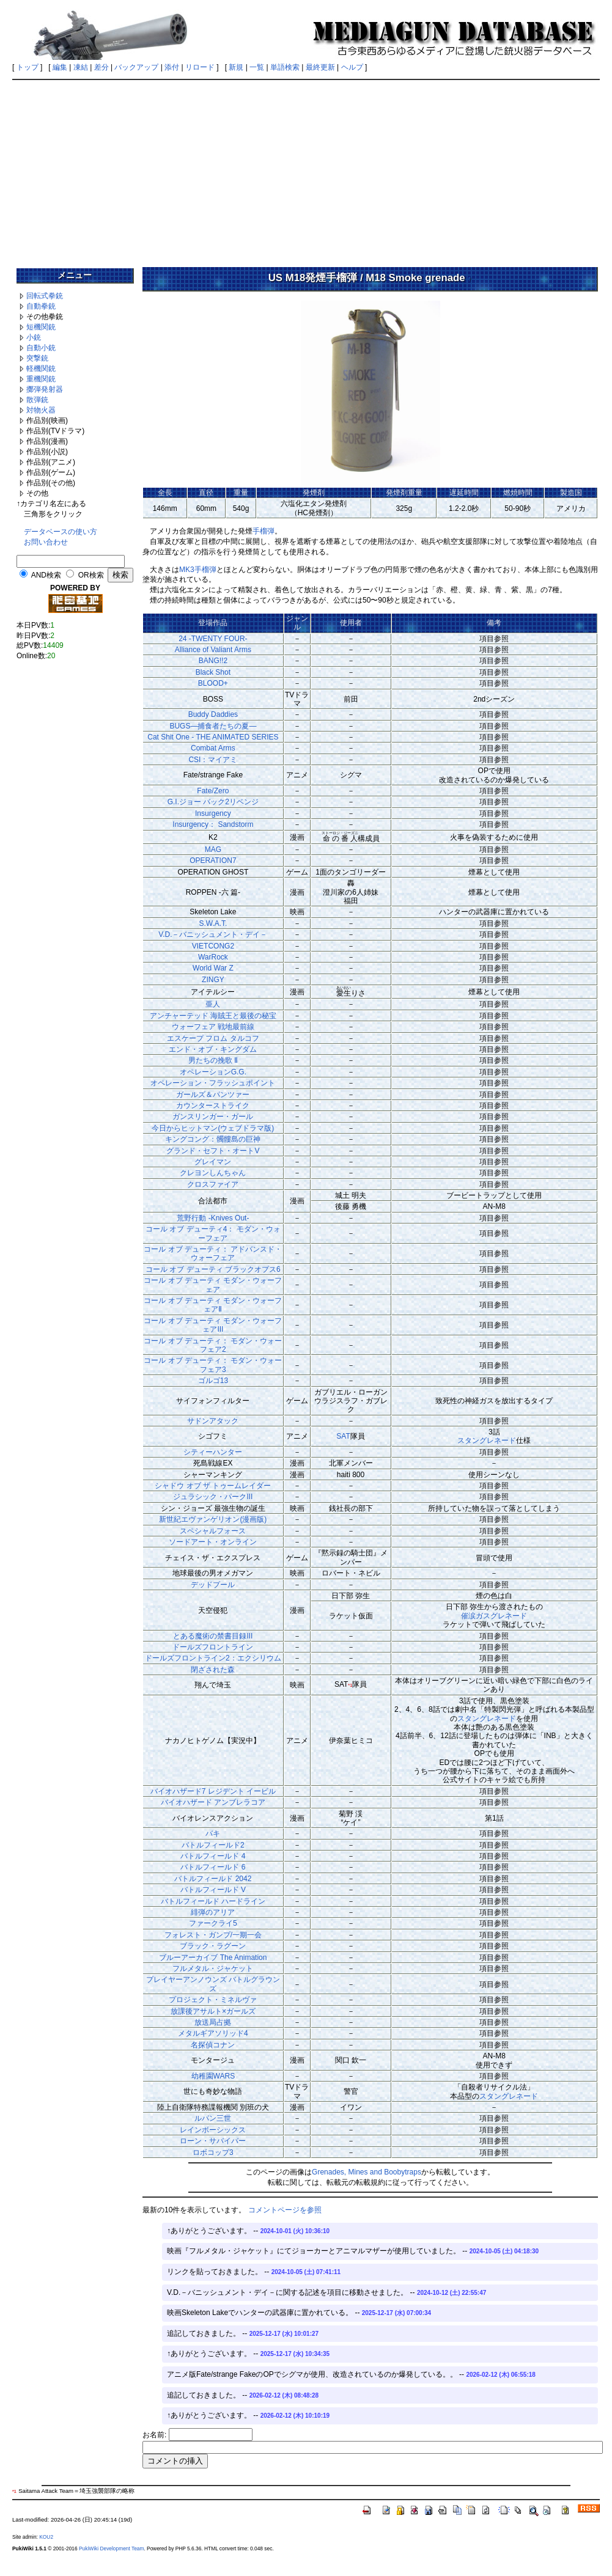  Describe the element at coordinates (213, 1325) in the screenshot. I see `コール オブ デューティ モダン・ウォーフェアIII` at that location.